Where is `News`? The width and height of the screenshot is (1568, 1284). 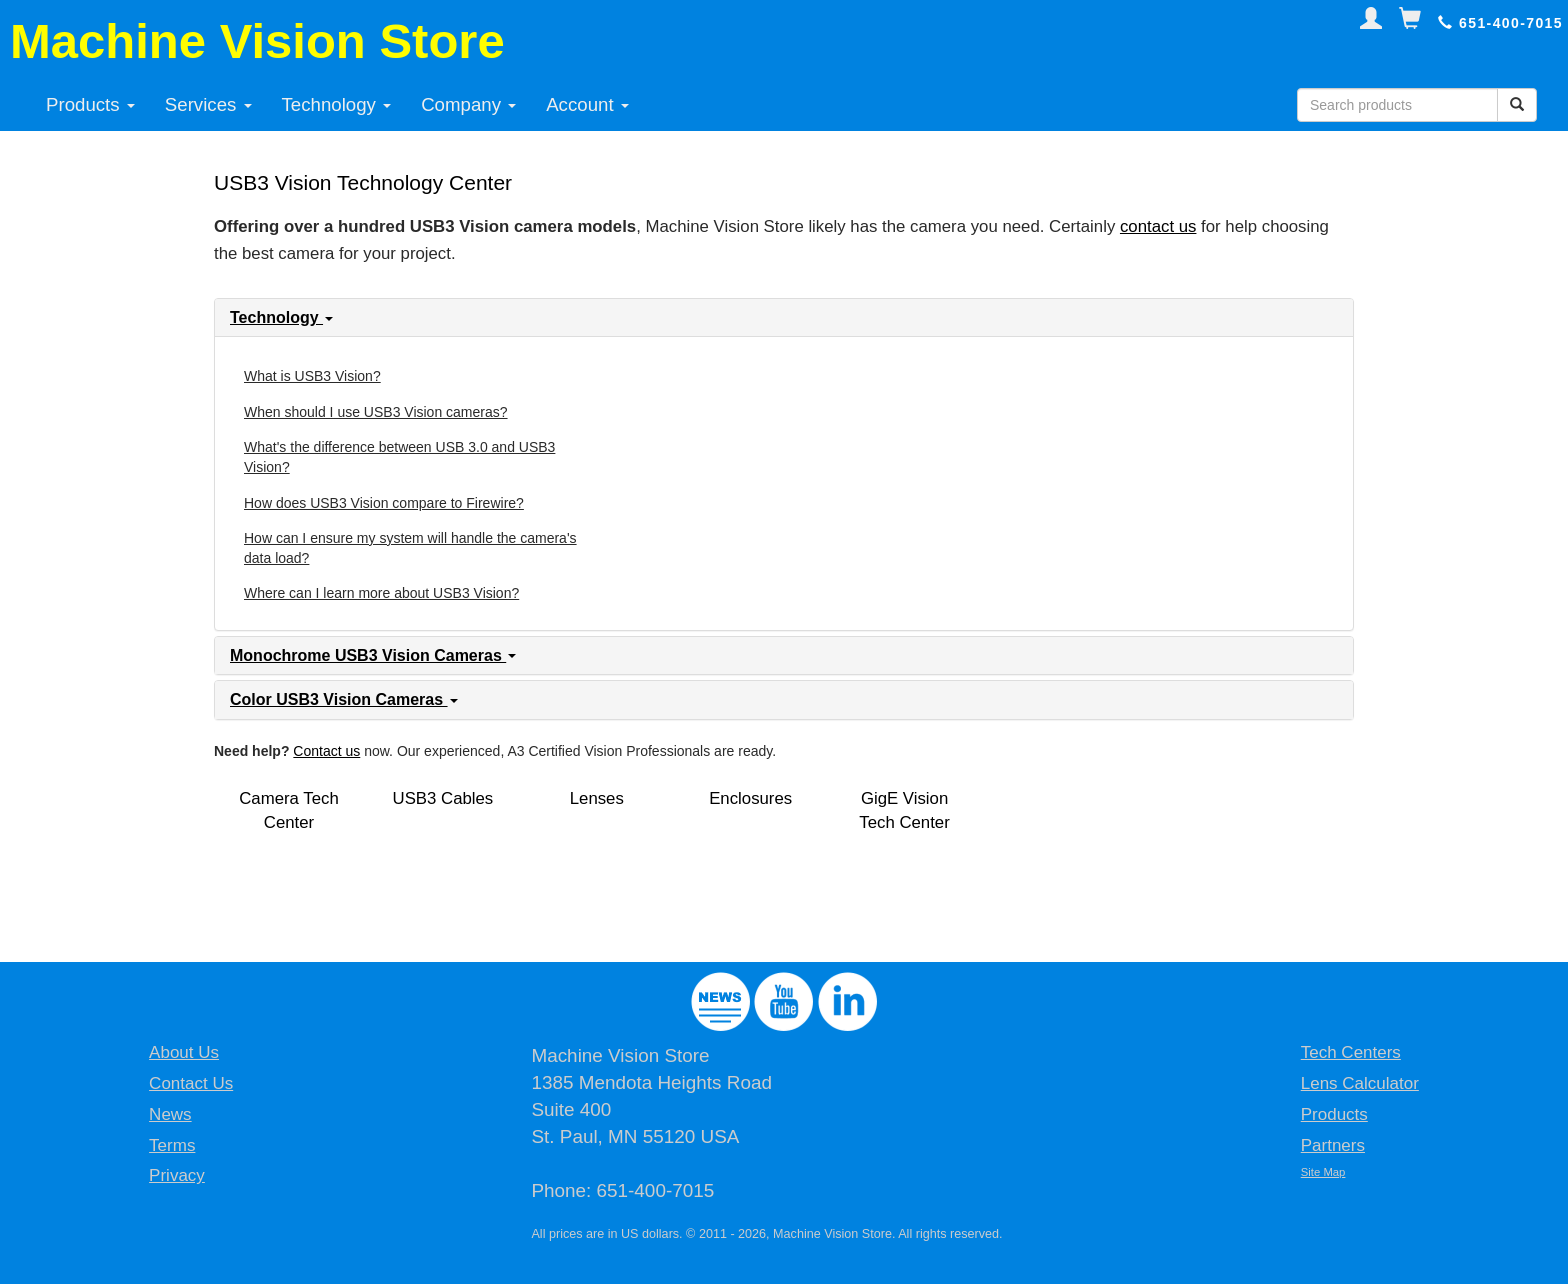
News is located at coordinates (170, 1114).